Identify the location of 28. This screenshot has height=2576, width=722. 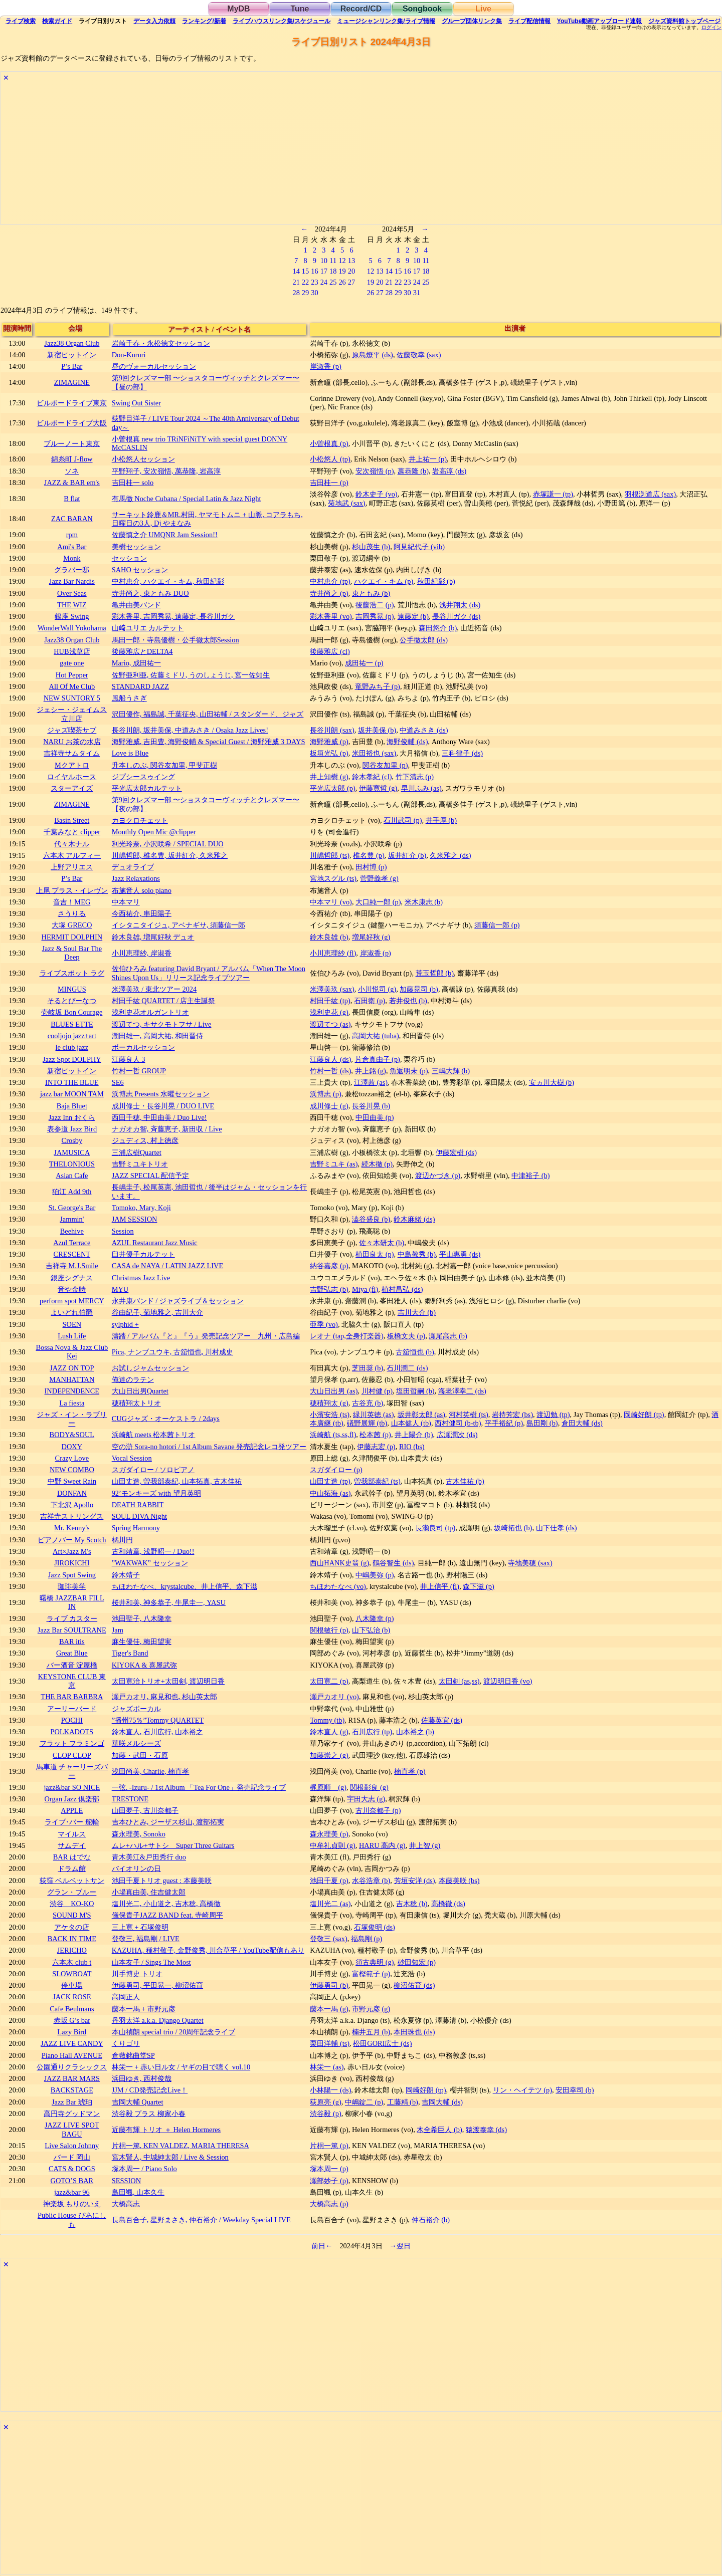
(295, 293).